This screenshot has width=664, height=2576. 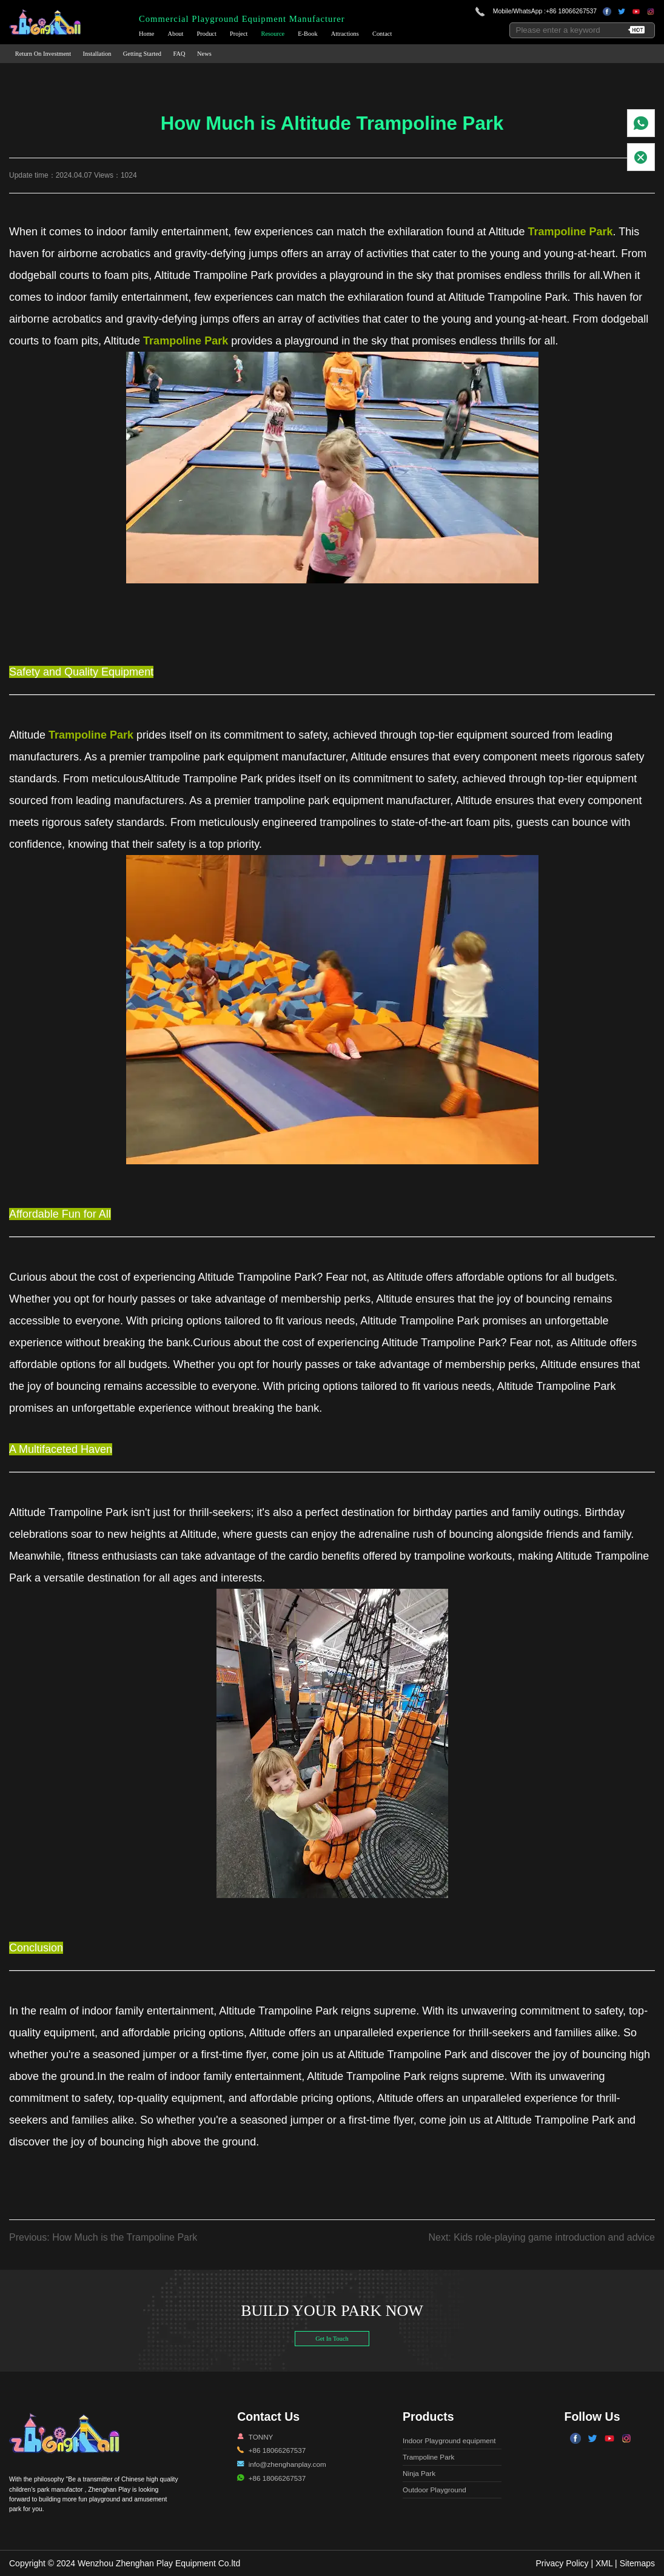 I want to click on Resource, so click(x=273, y=33).